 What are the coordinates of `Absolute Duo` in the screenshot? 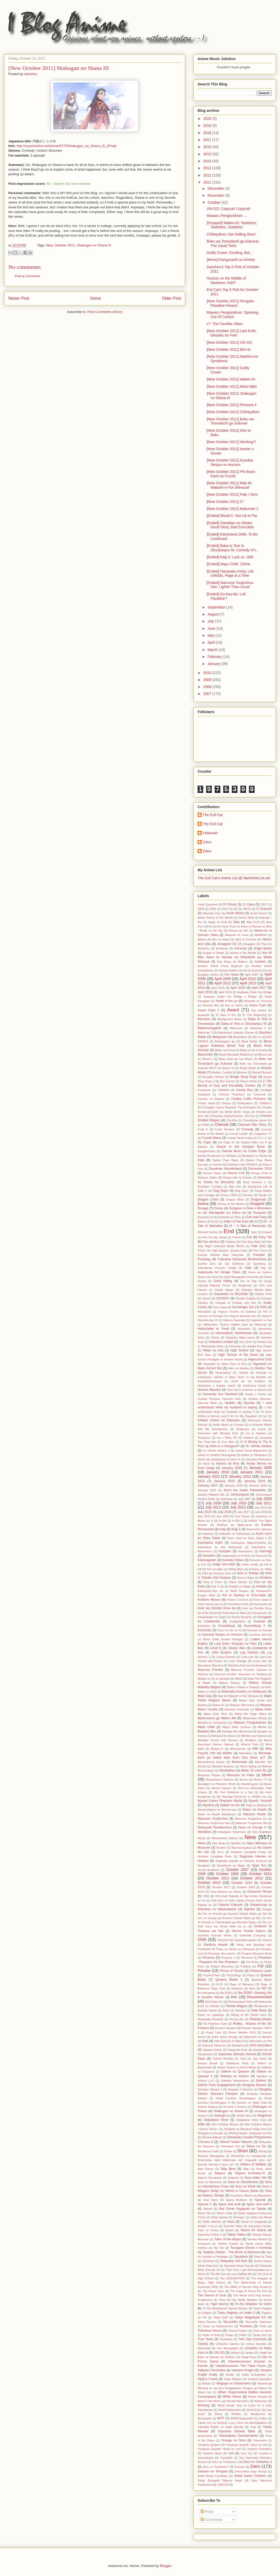 It's located at (211, 913).